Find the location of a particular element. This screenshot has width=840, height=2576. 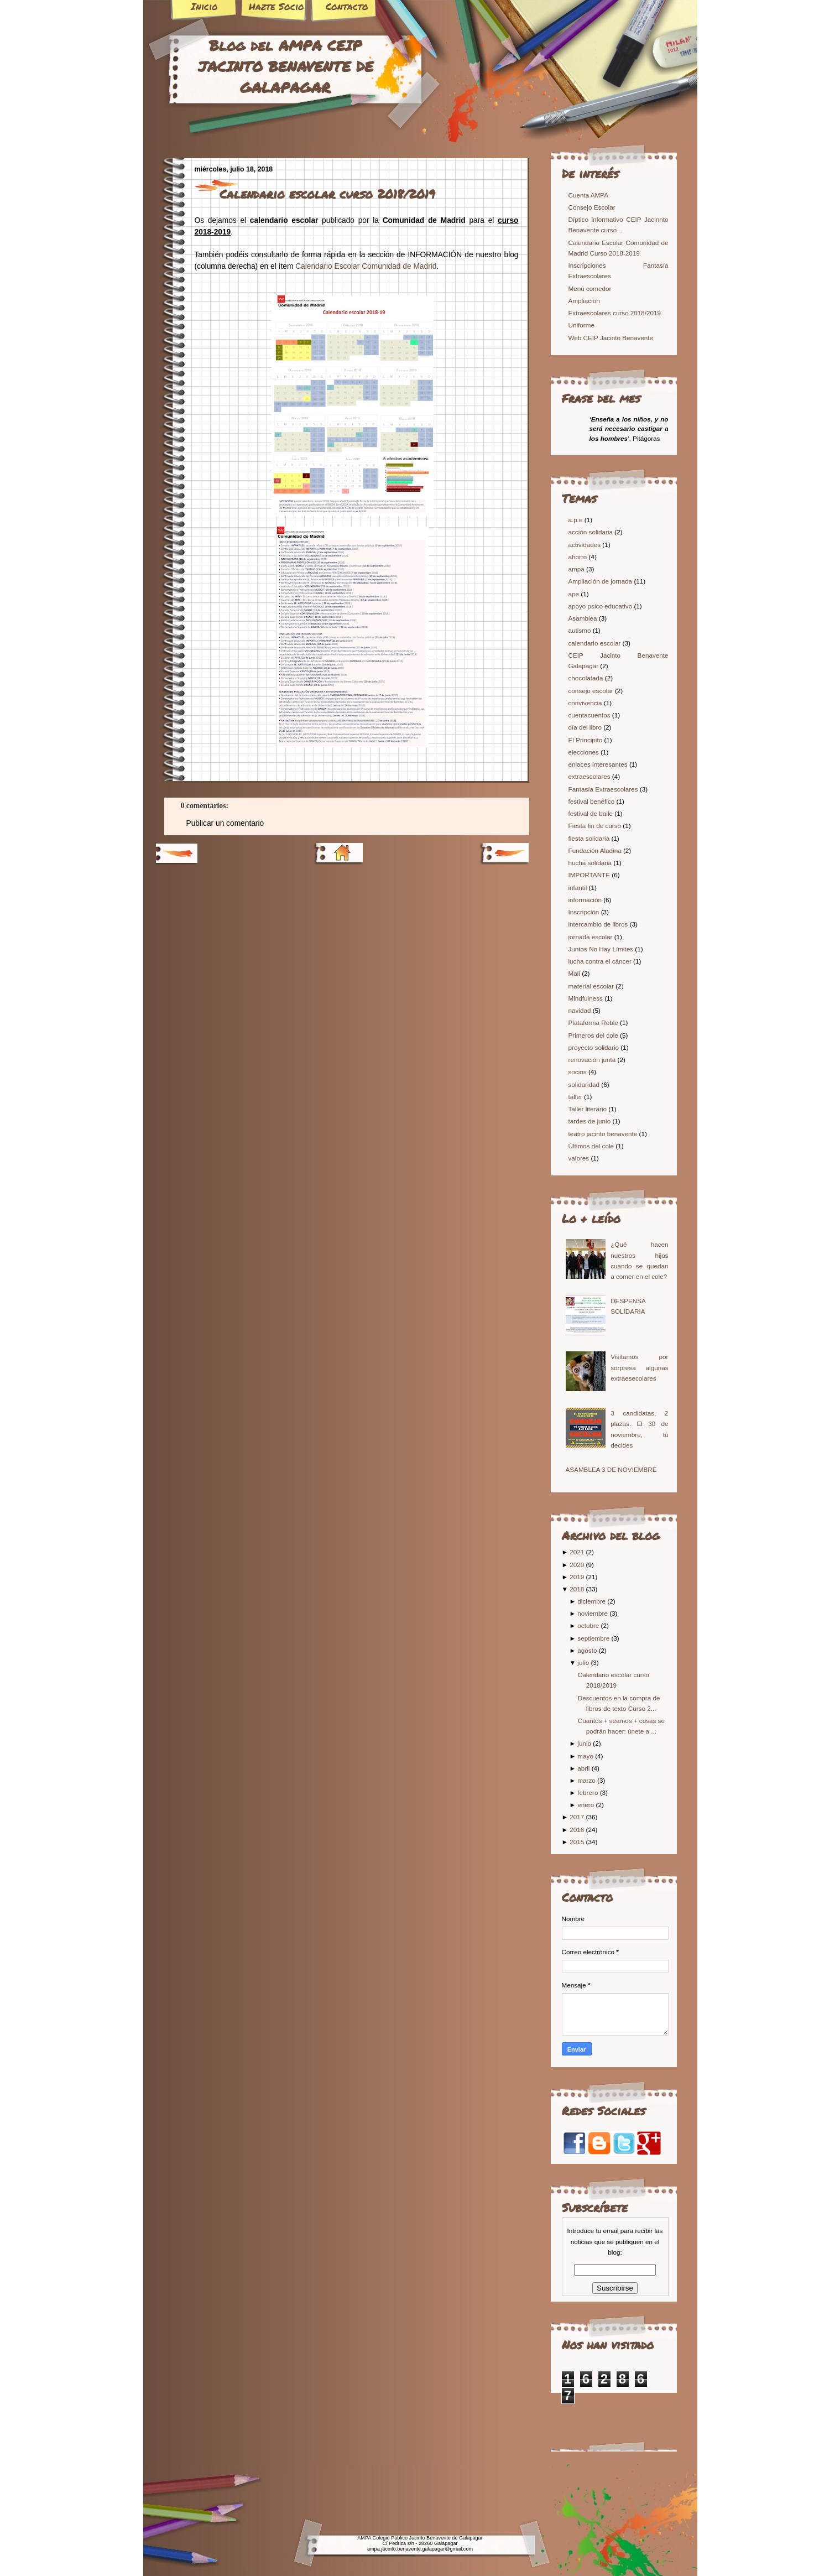

Publicar un comentario is located at coordinates (225, 823).